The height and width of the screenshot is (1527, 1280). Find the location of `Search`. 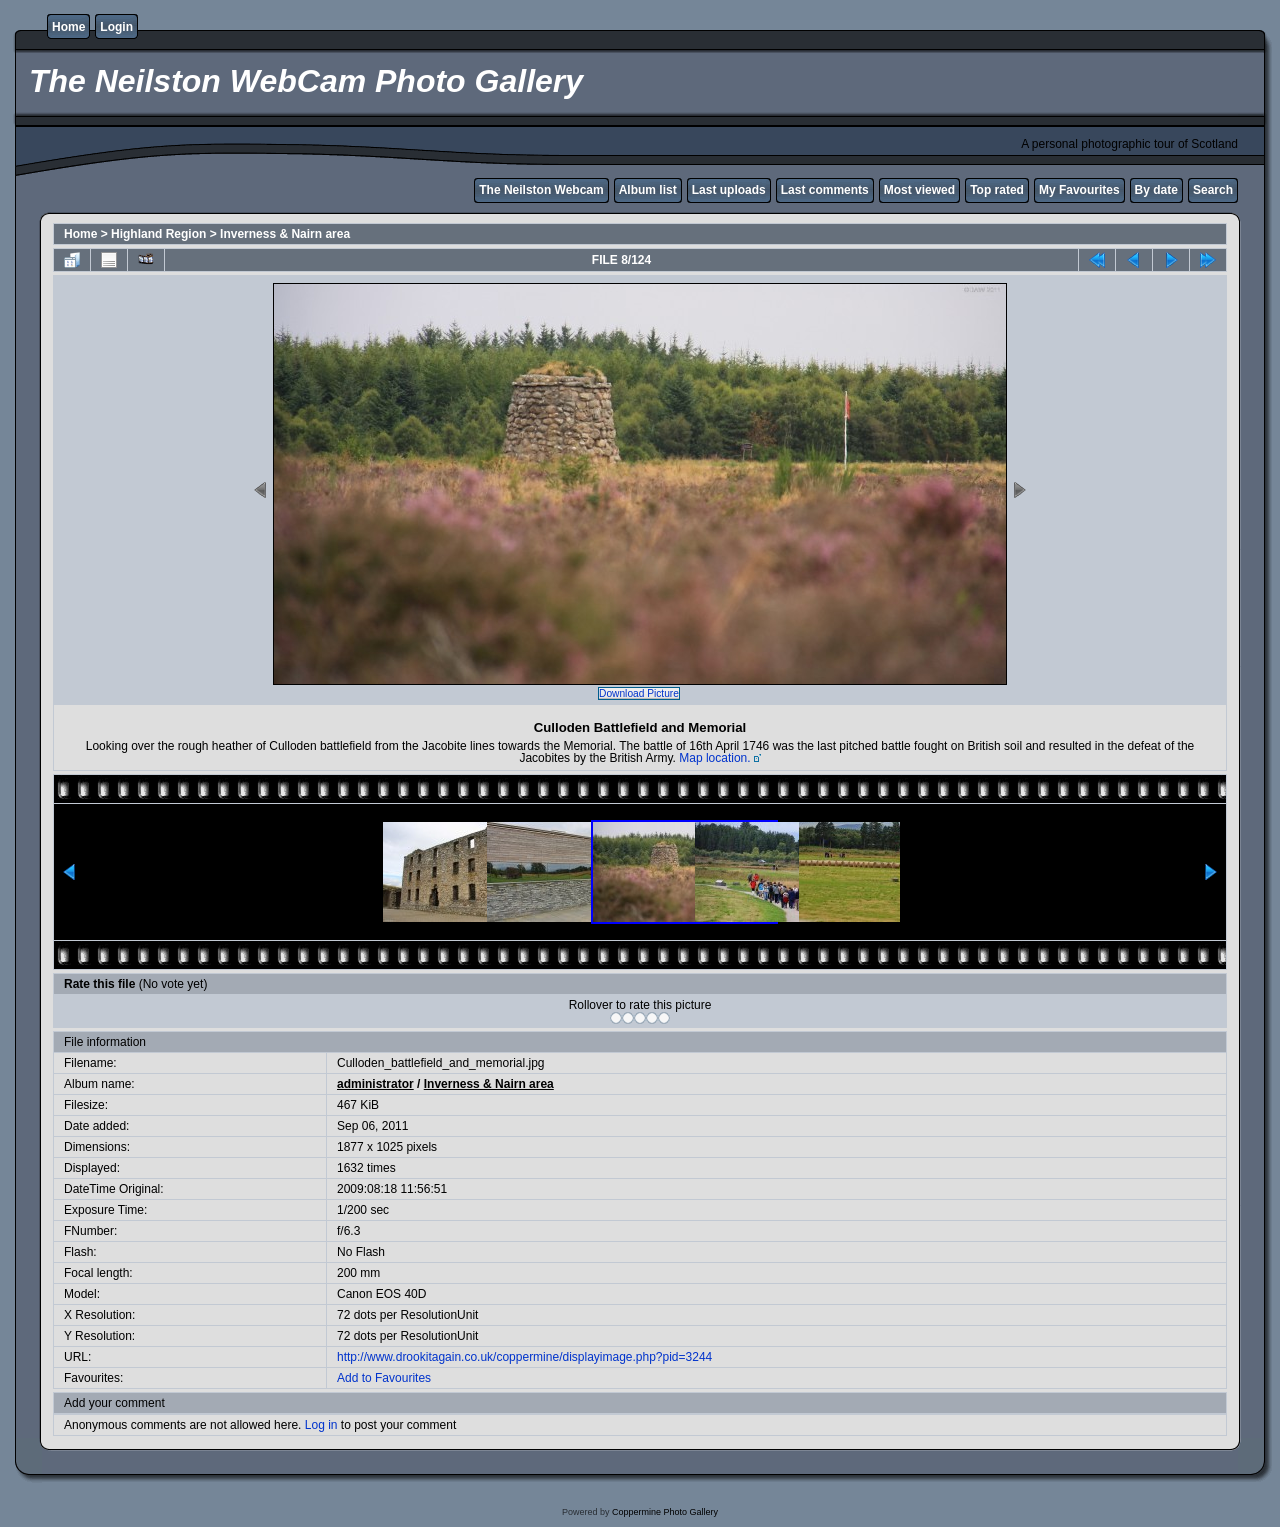

Search is located at coordinates (1213, 190).